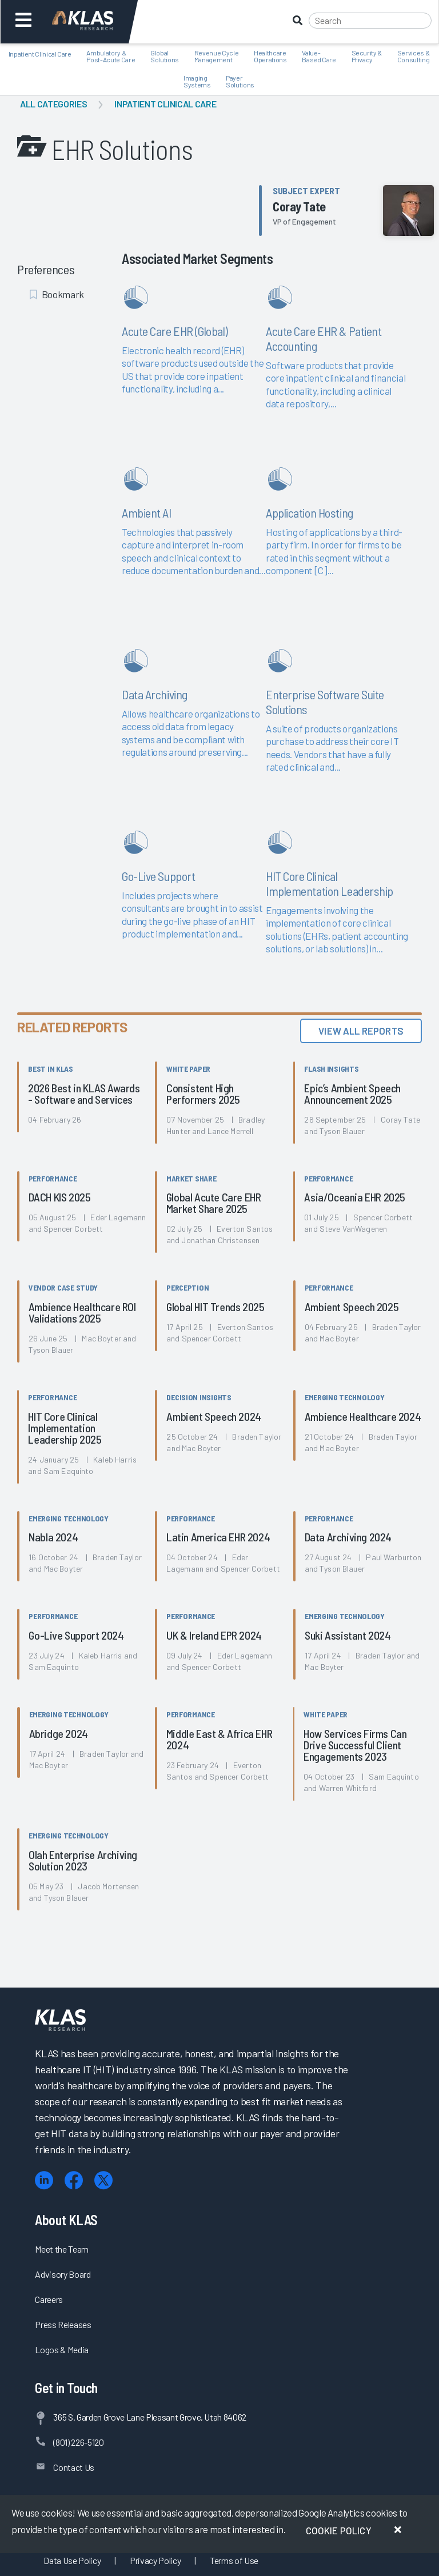  Describe the element at coordinates (63, 2324) in the screenshot. I see `Press Releases` at that location.